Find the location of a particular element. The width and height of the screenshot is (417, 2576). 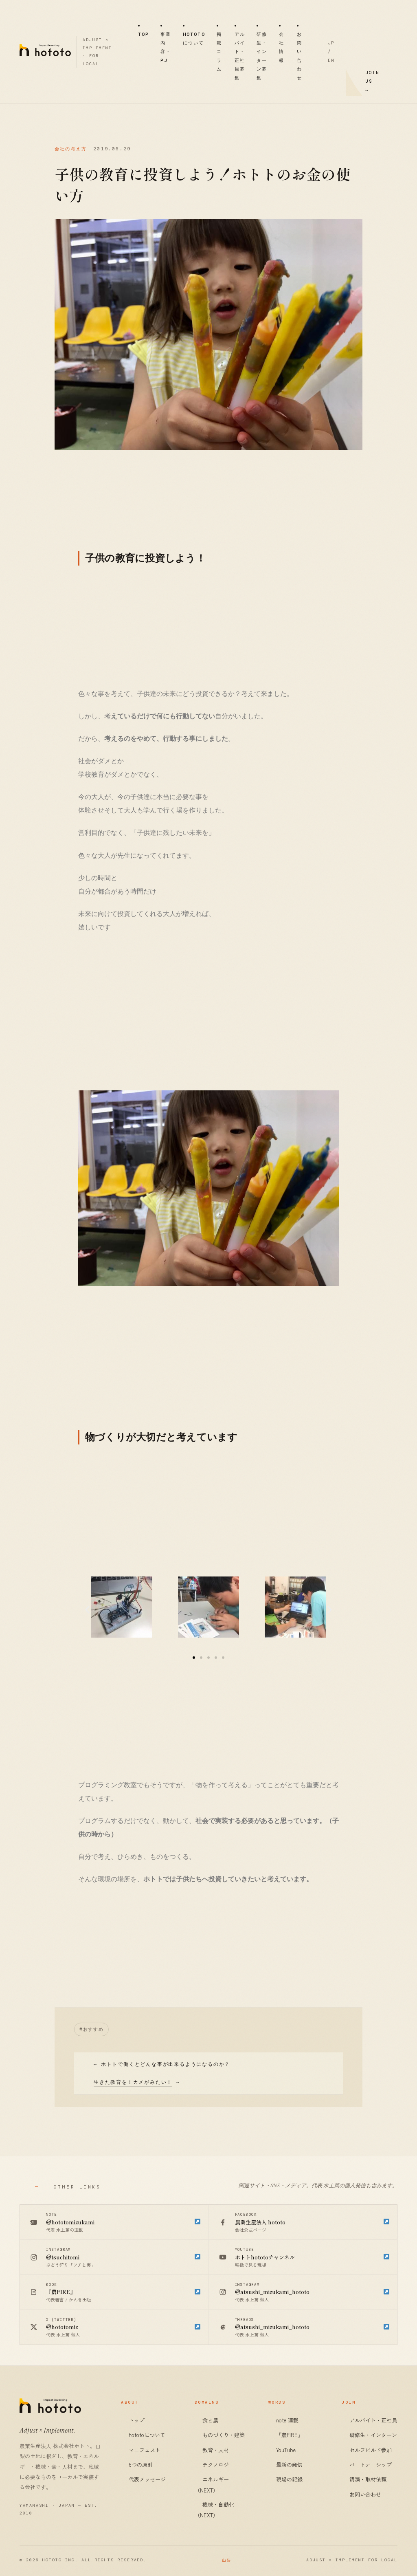

講演・取材依頼 is located at coordinates (367, 2479).